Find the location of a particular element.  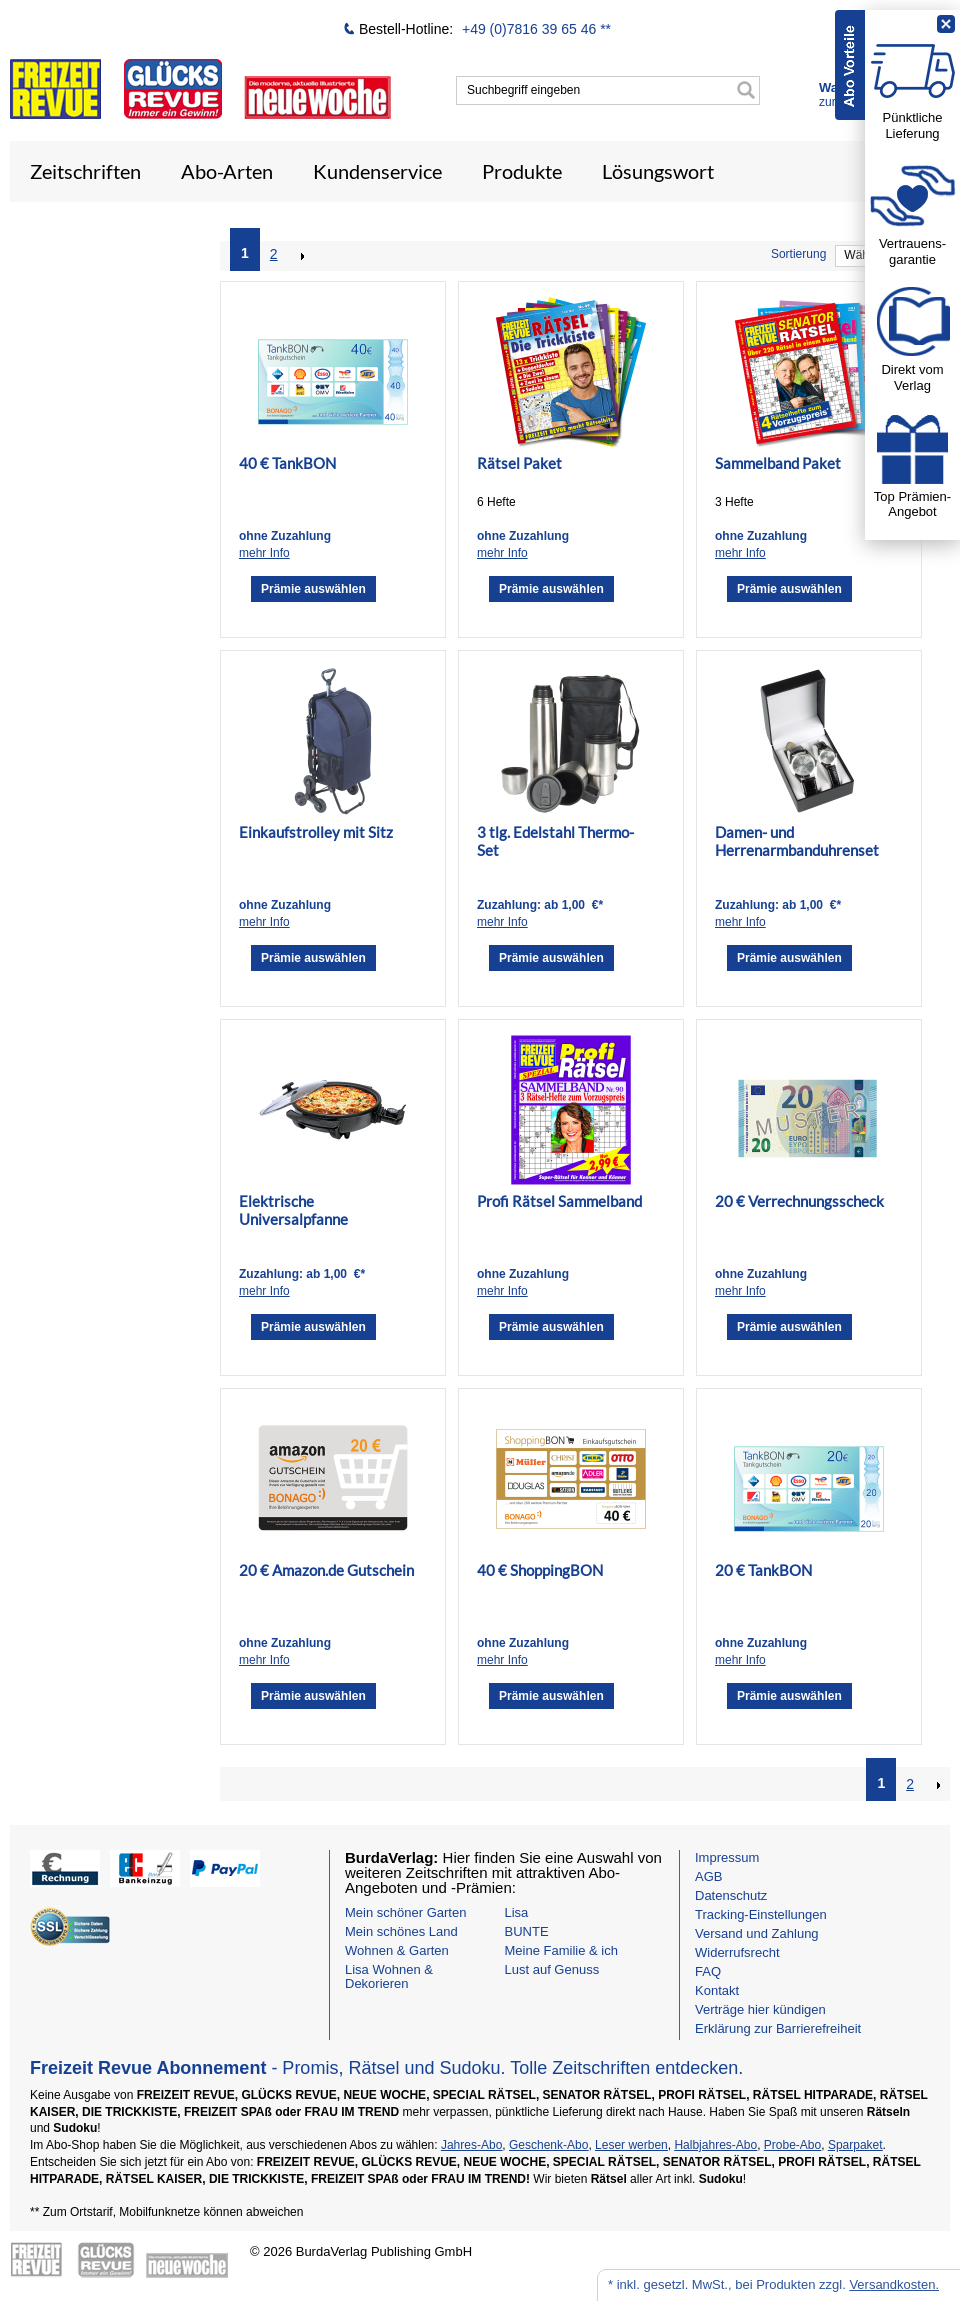

Lust auf Genuss is located at coordinates (552, 1969).